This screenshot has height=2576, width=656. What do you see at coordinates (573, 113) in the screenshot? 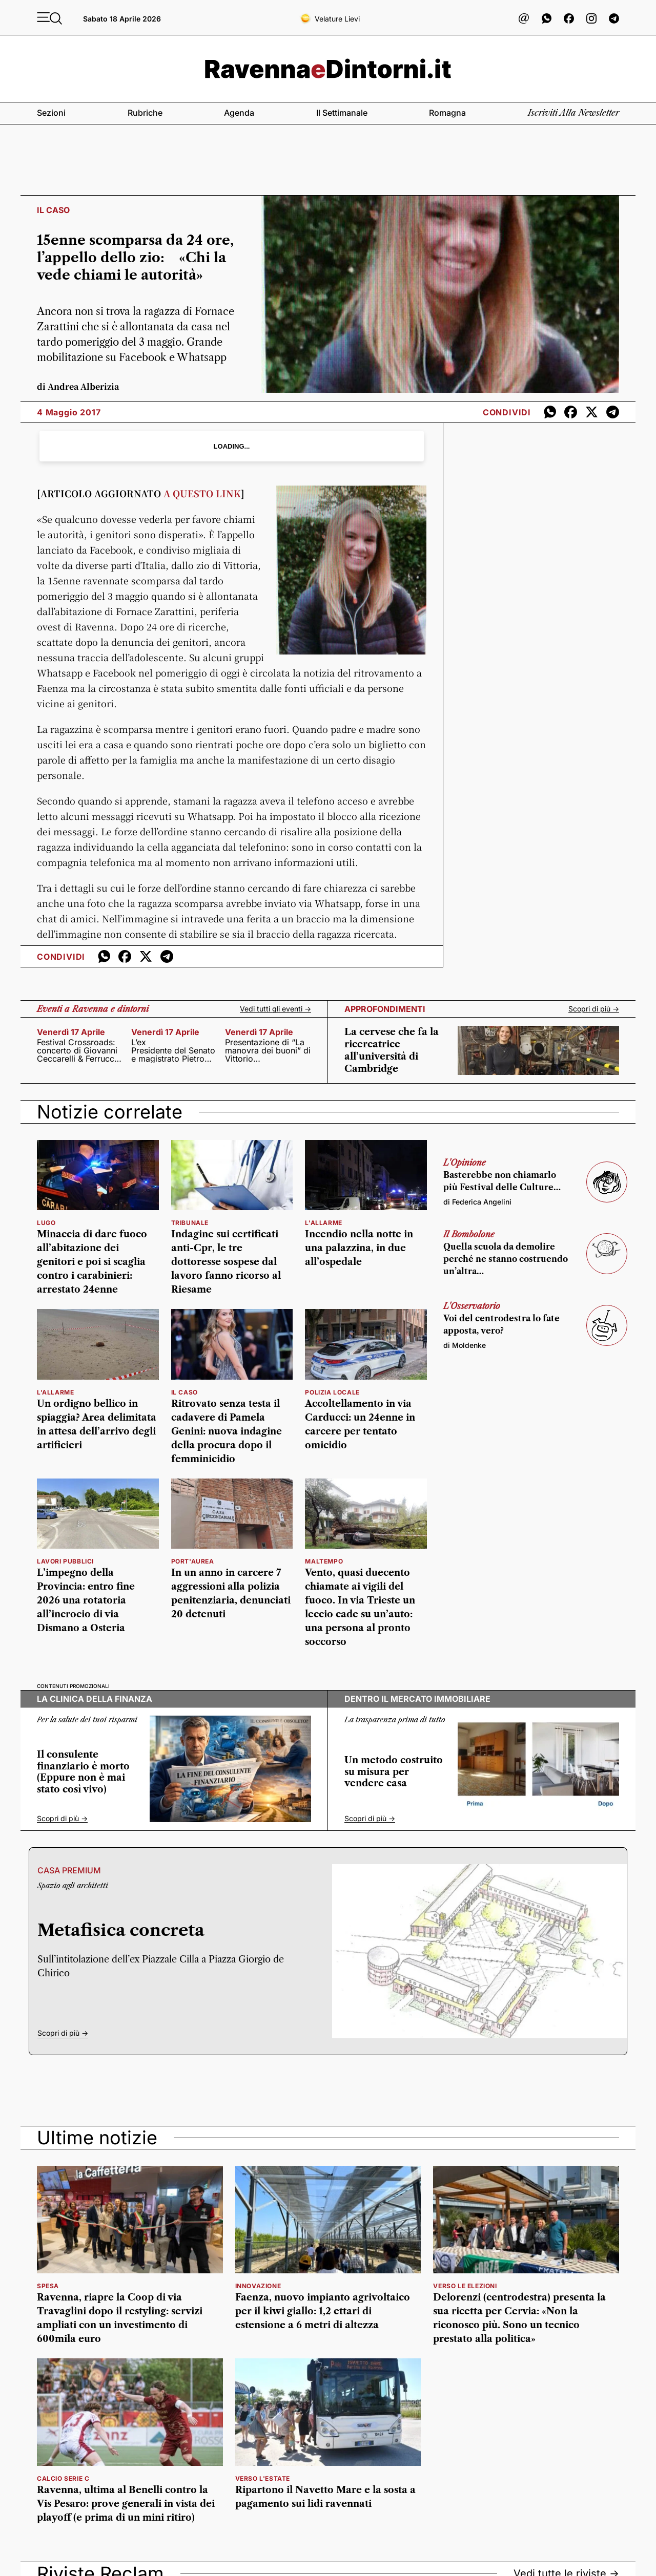
I see `Iscriviti alla newsletter` at bounding box center [573, 113].